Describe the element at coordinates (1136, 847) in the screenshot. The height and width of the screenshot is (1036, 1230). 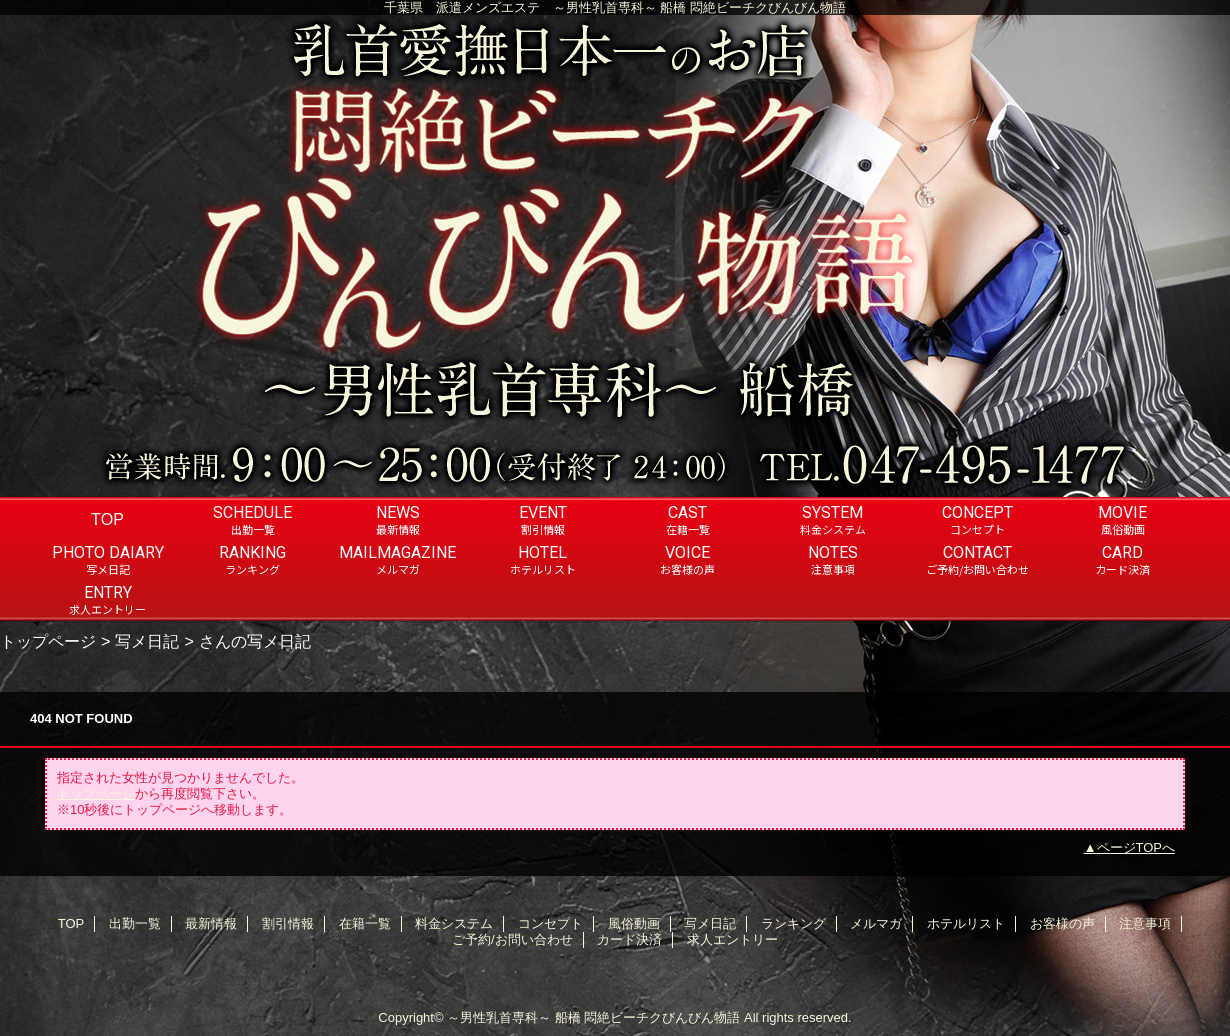
I see `ページTOPへ` at that location.